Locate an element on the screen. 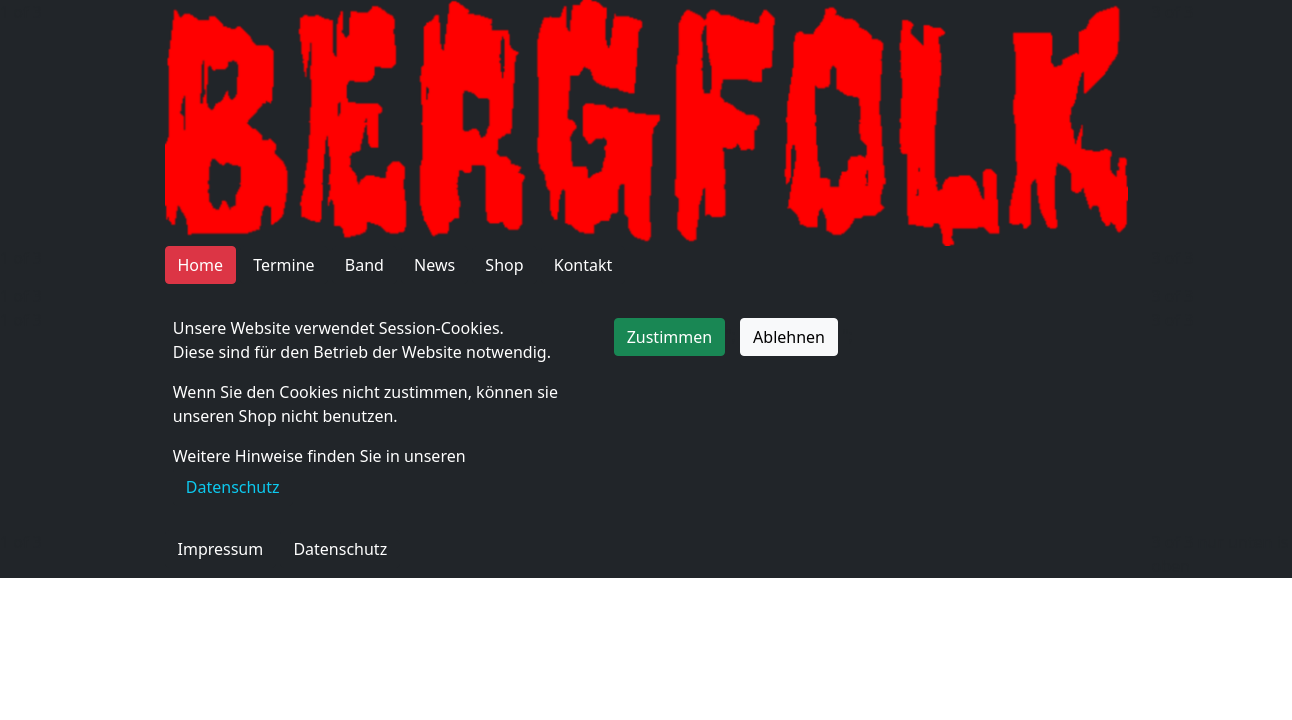 This screenshot has height=720, width=1292. Datenschutz [button] is located at coordinates (340, 549).